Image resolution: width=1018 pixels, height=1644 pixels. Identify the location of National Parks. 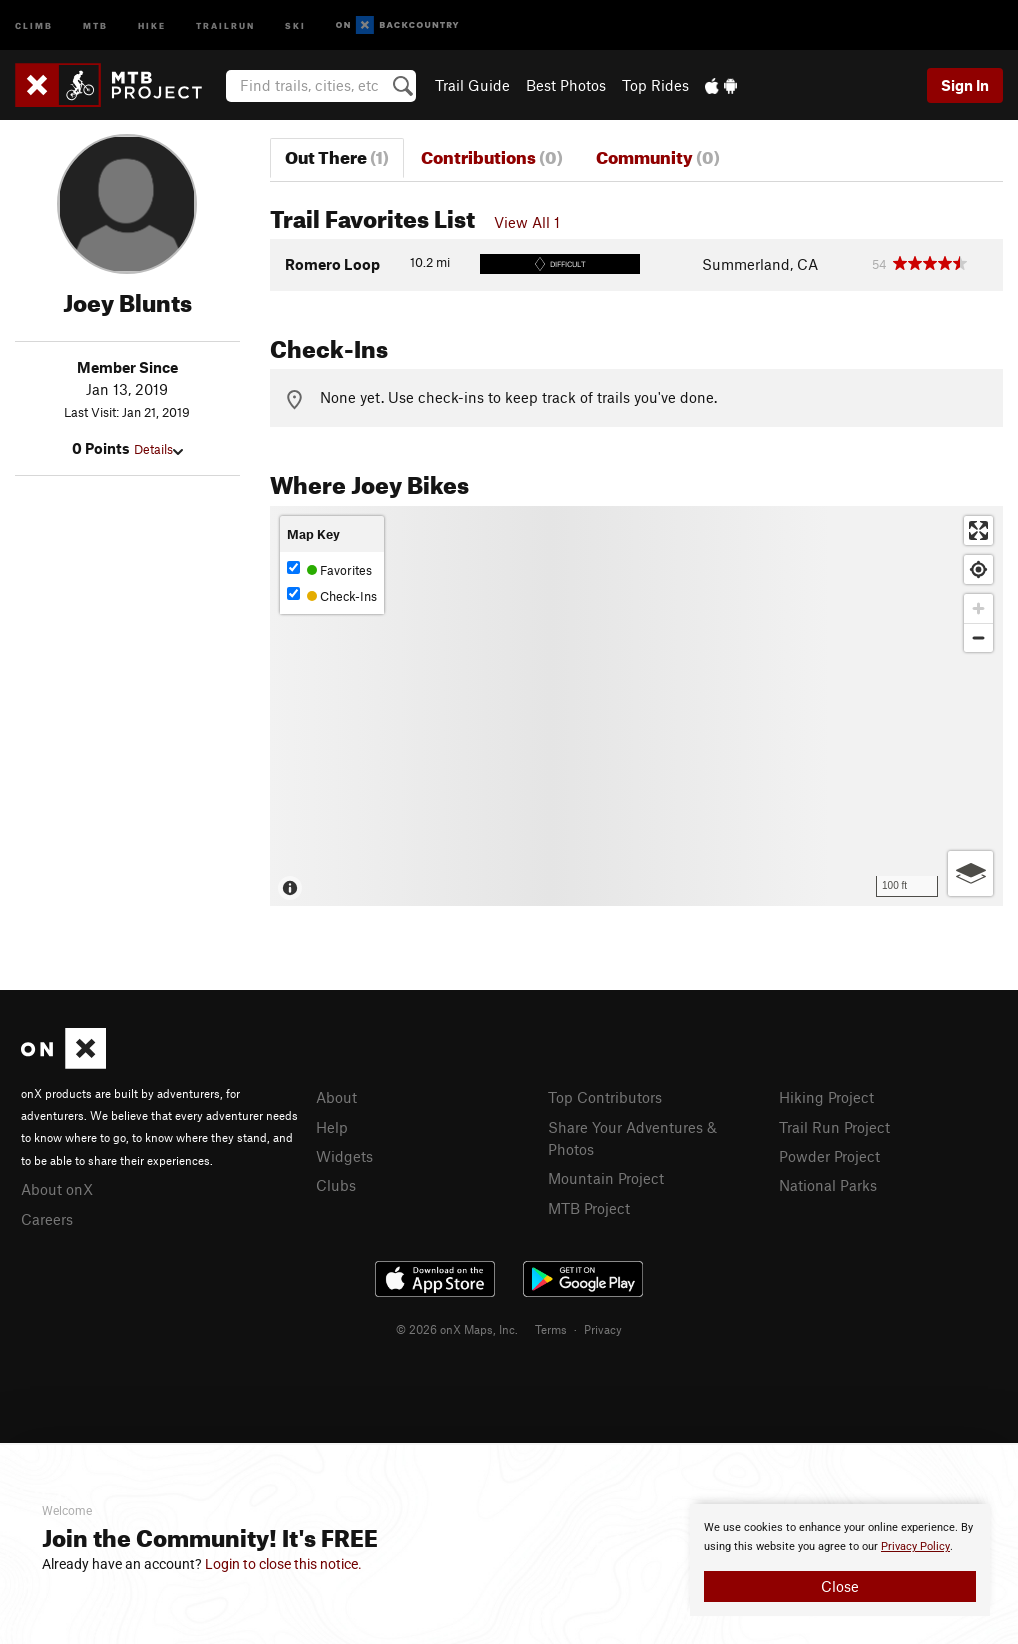
(828, 1185).